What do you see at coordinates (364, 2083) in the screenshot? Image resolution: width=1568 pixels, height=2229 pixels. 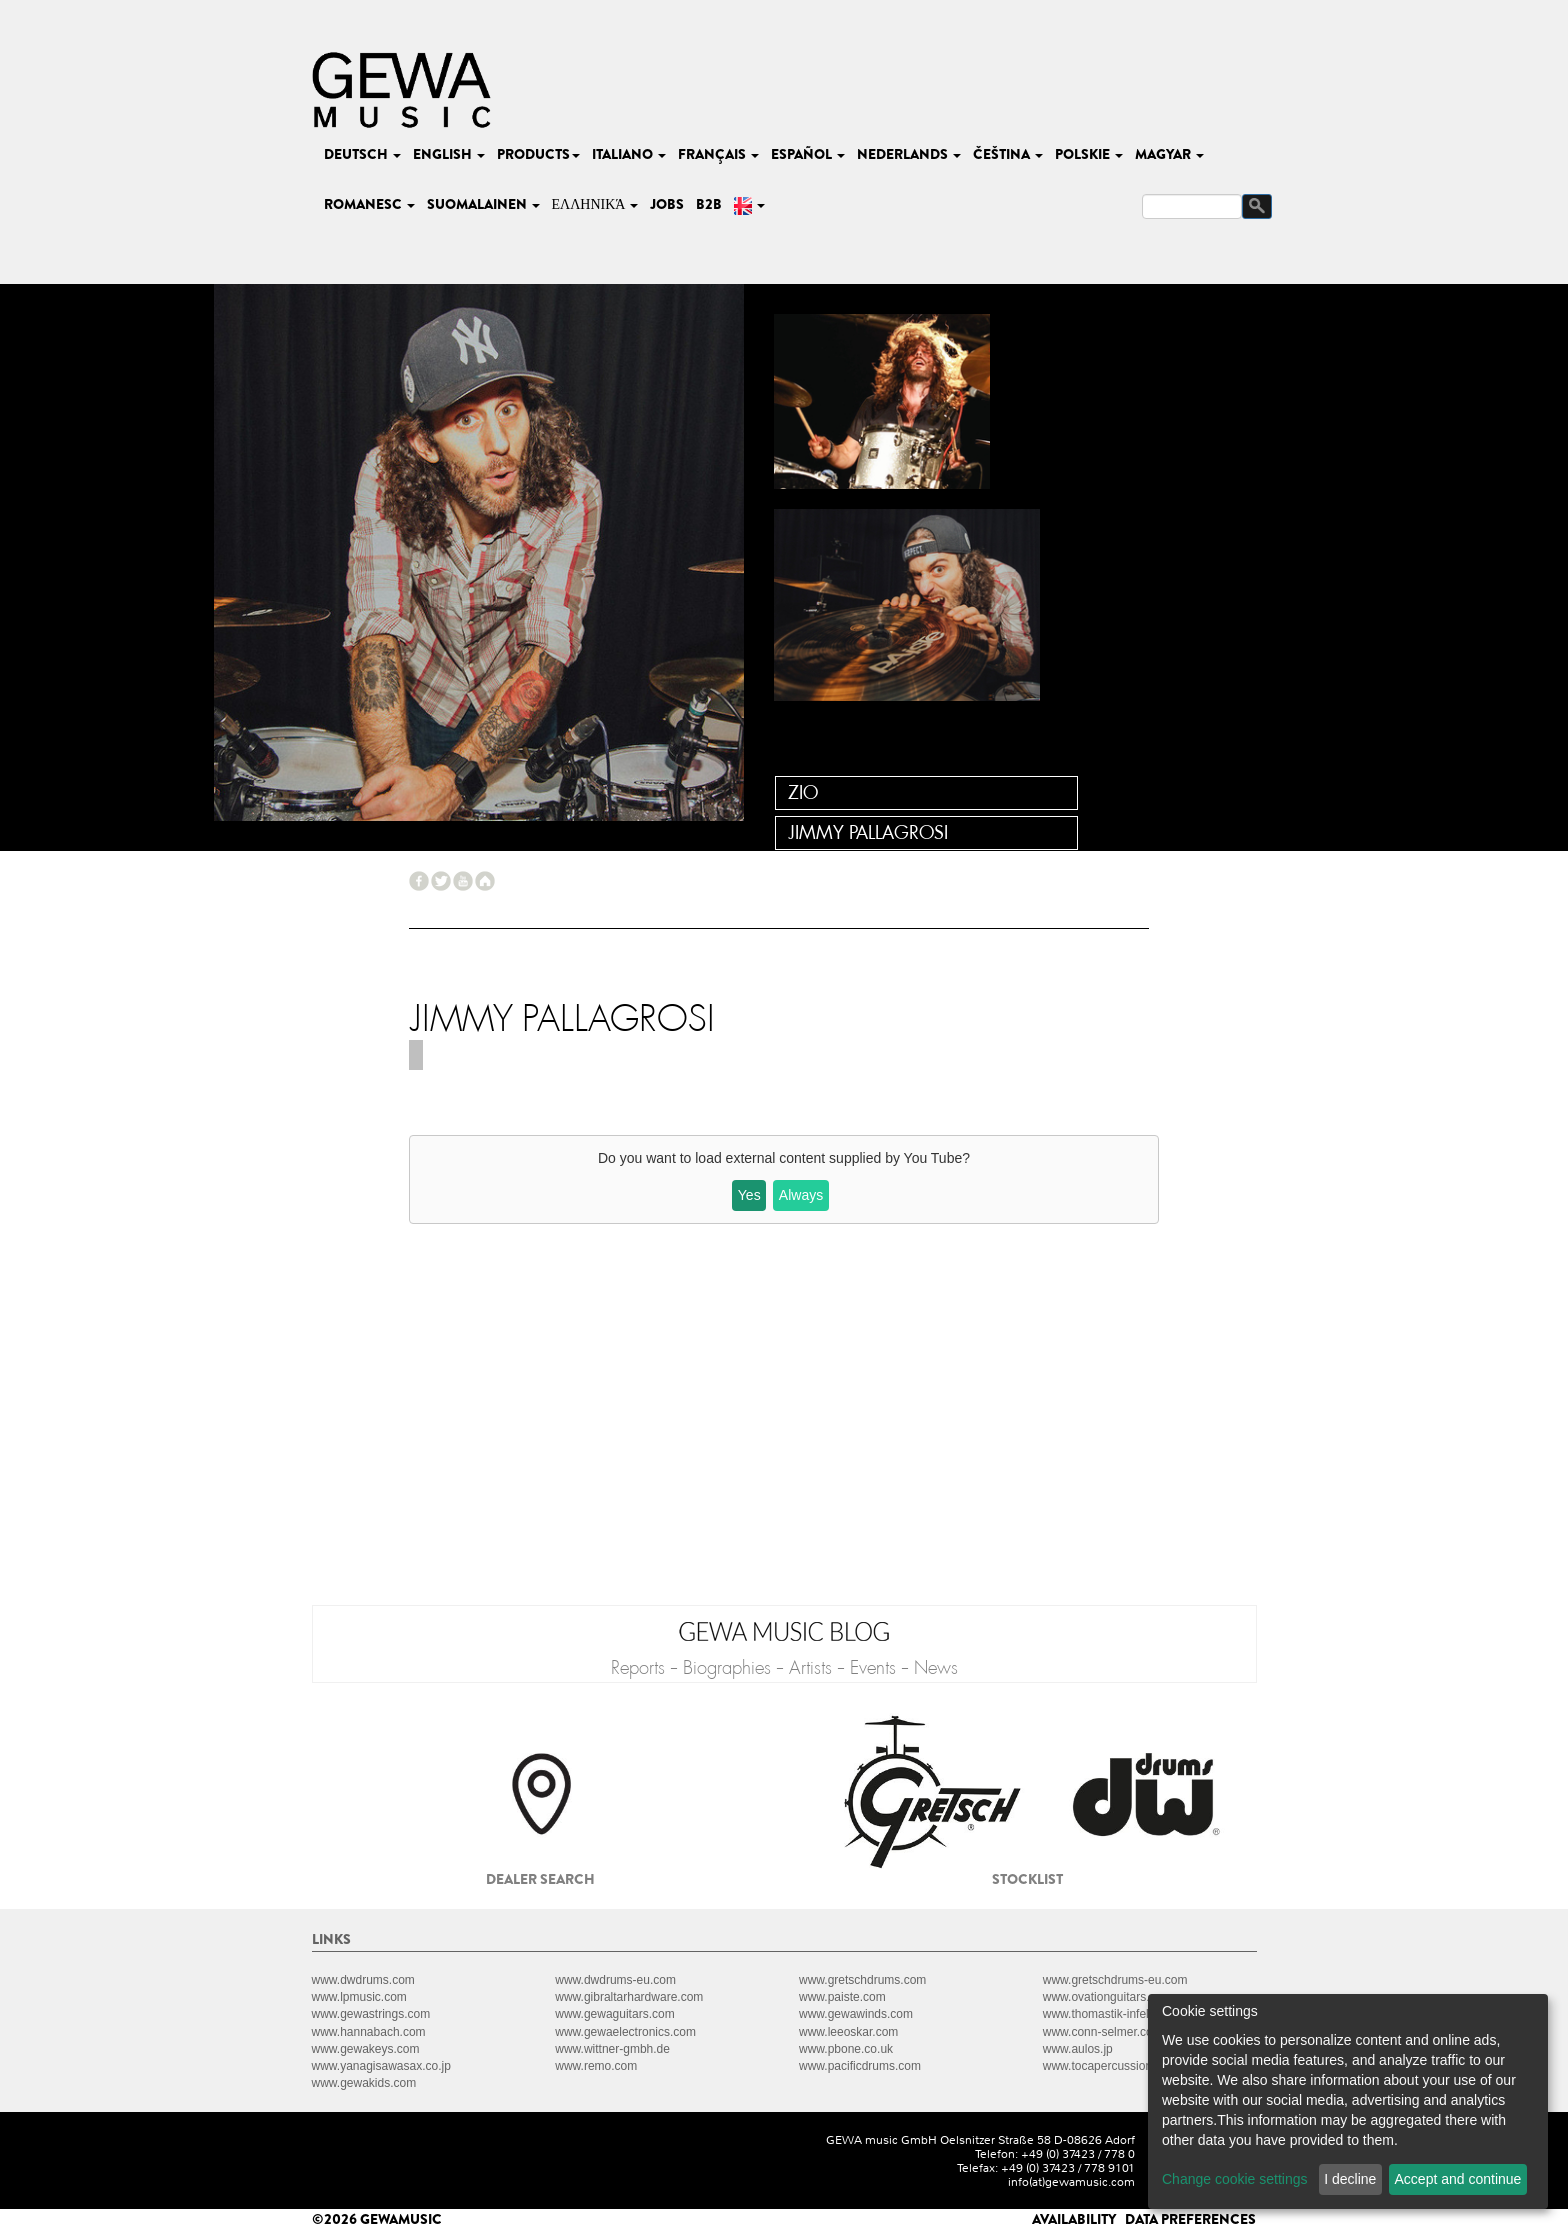 I see `www.gewakids.com` at bounding box center [364, 2083].